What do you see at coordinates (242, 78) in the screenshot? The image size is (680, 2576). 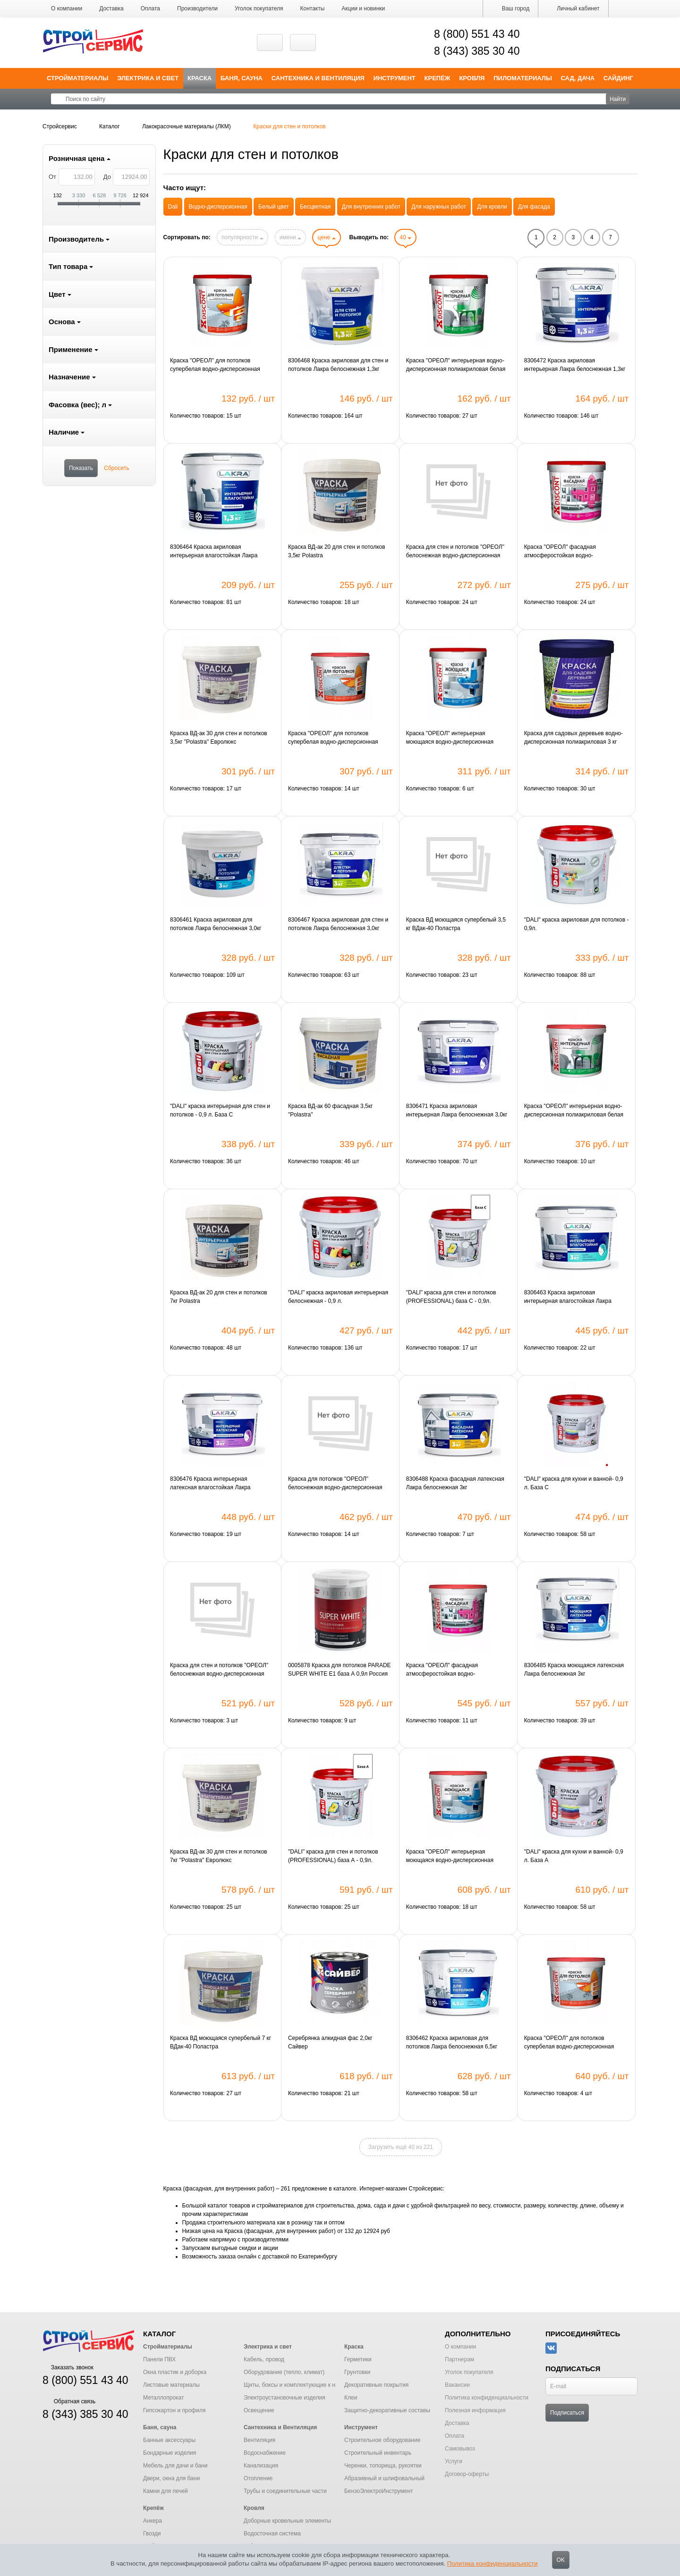 I see `Баня, сауна` at bounding box center [242, 78].